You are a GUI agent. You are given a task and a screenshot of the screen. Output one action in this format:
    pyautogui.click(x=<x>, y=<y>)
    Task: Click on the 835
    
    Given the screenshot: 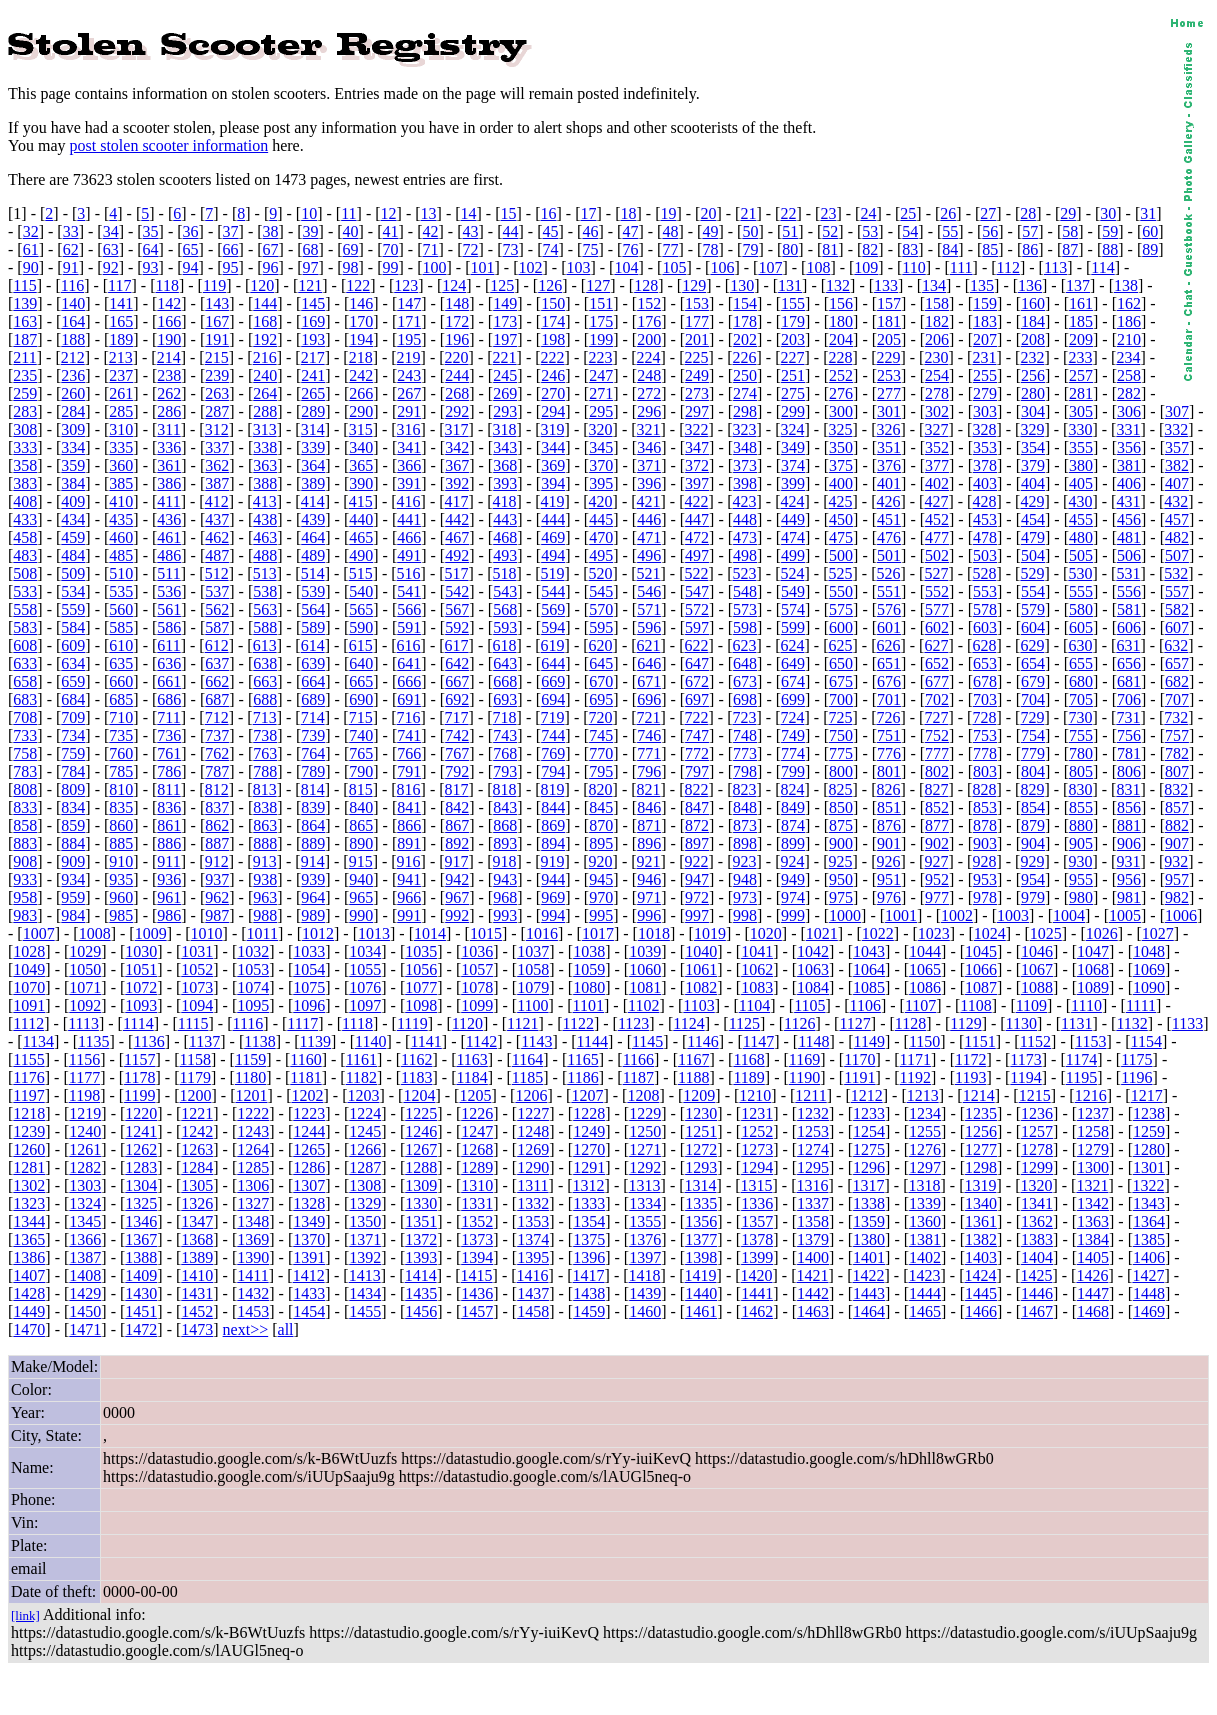 What is the action you would take?
    pyautogui.click(x=121, y=807)
    